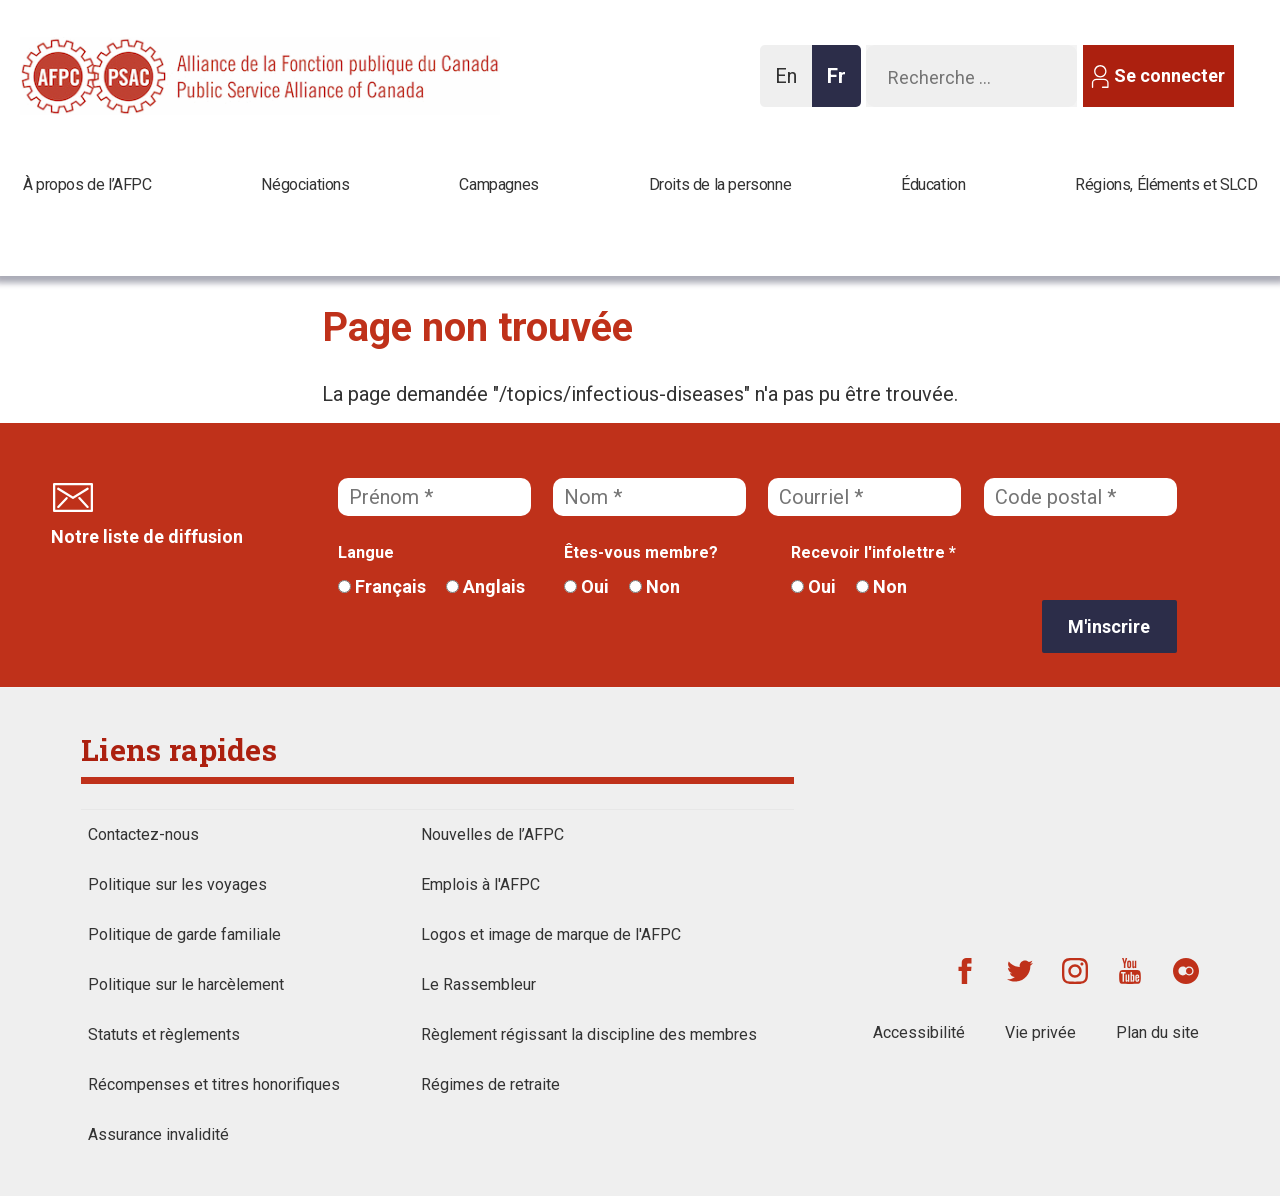  What do you see at coordinates (498, 184) in the screenshot?
I see `Campagnes` at bounding box center [498, 184].